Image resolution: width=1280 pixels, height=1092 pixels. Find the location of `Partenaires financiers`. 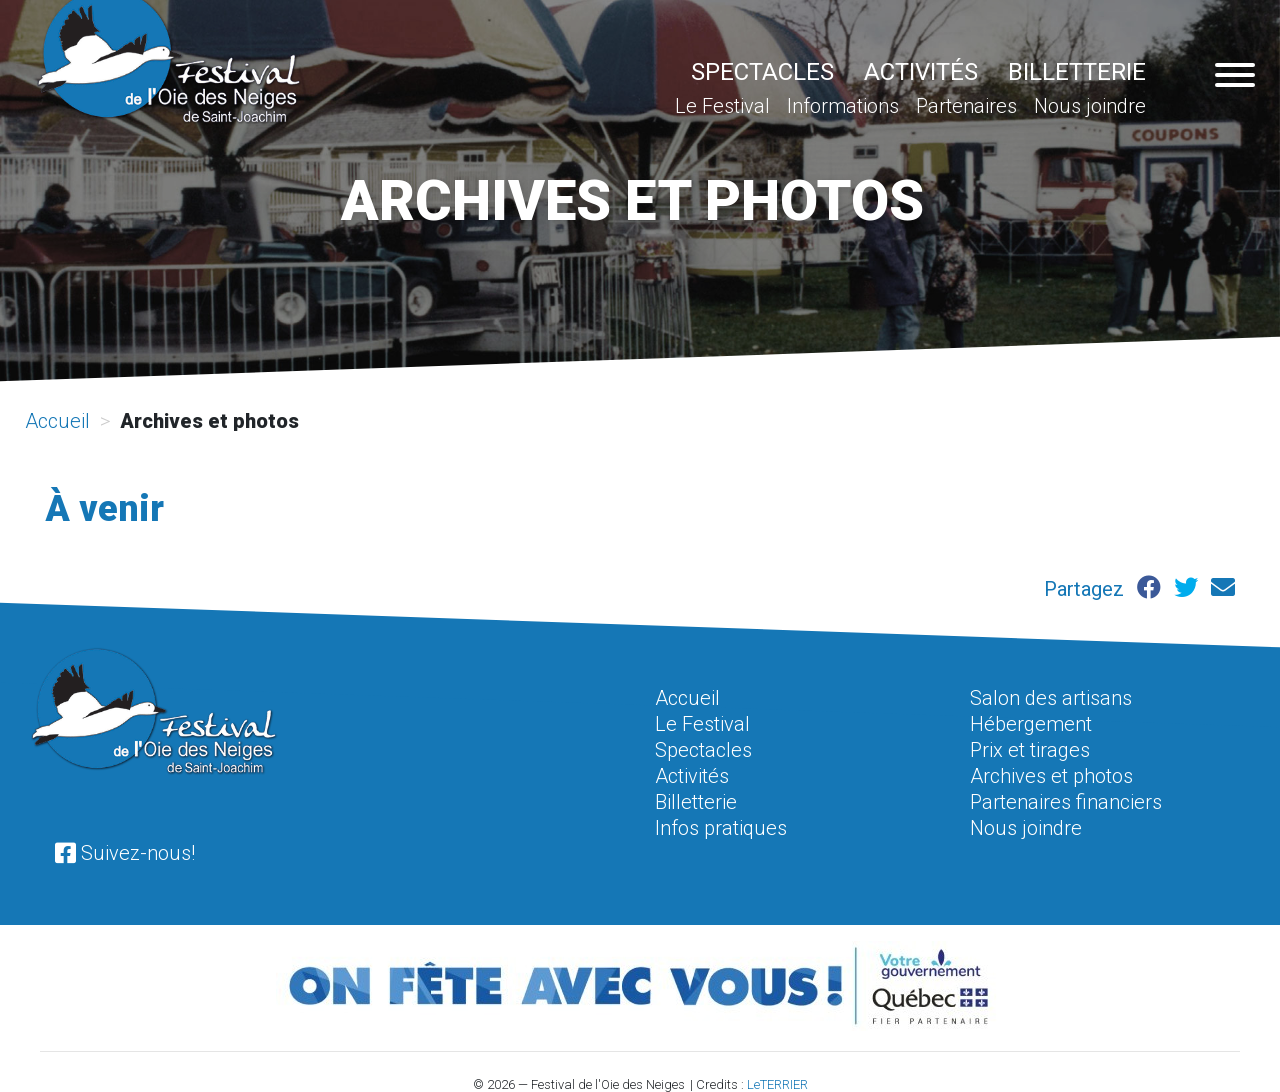

Partenaires financiers is located at coordinates (1066, 802).